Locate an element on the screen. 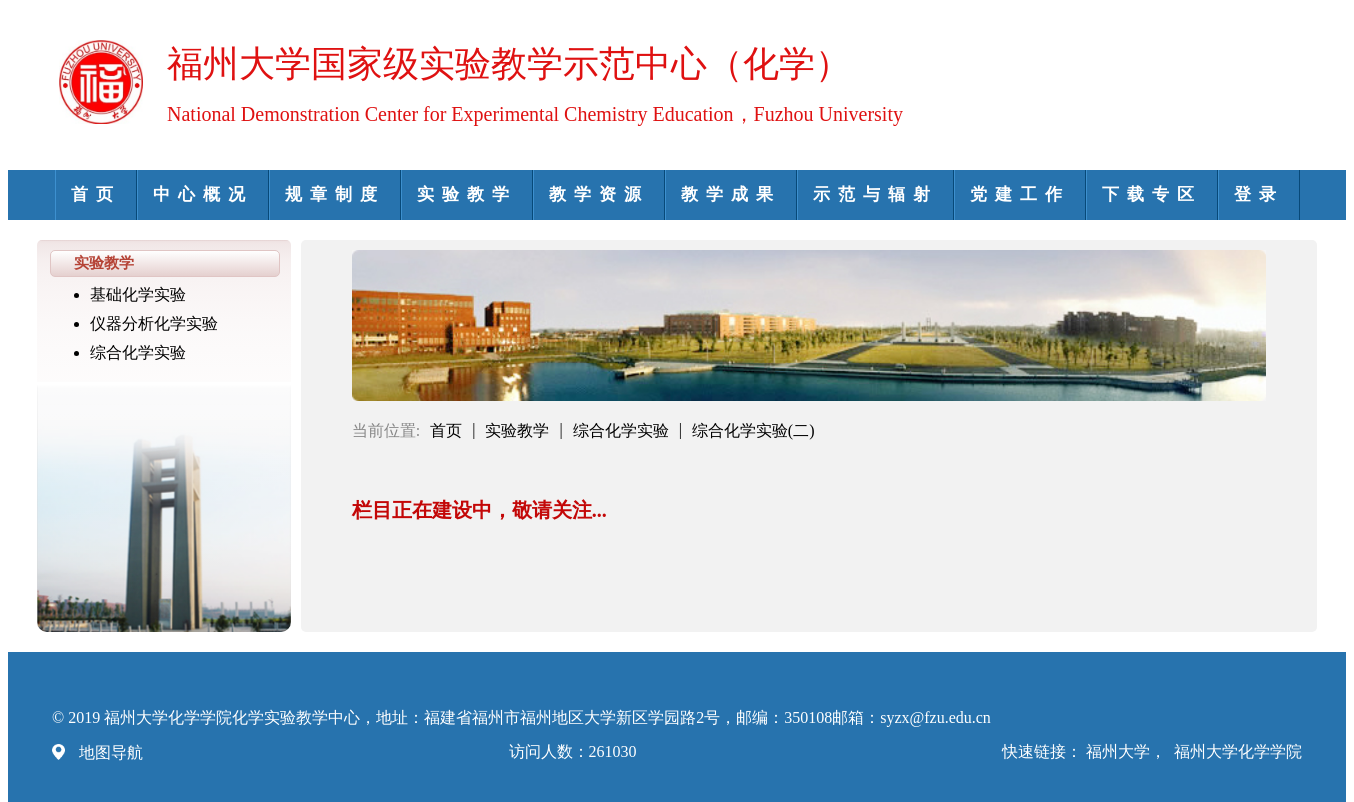 The image size is (1354, 802). 示范与辐射 is located at coordinates (875, 194).